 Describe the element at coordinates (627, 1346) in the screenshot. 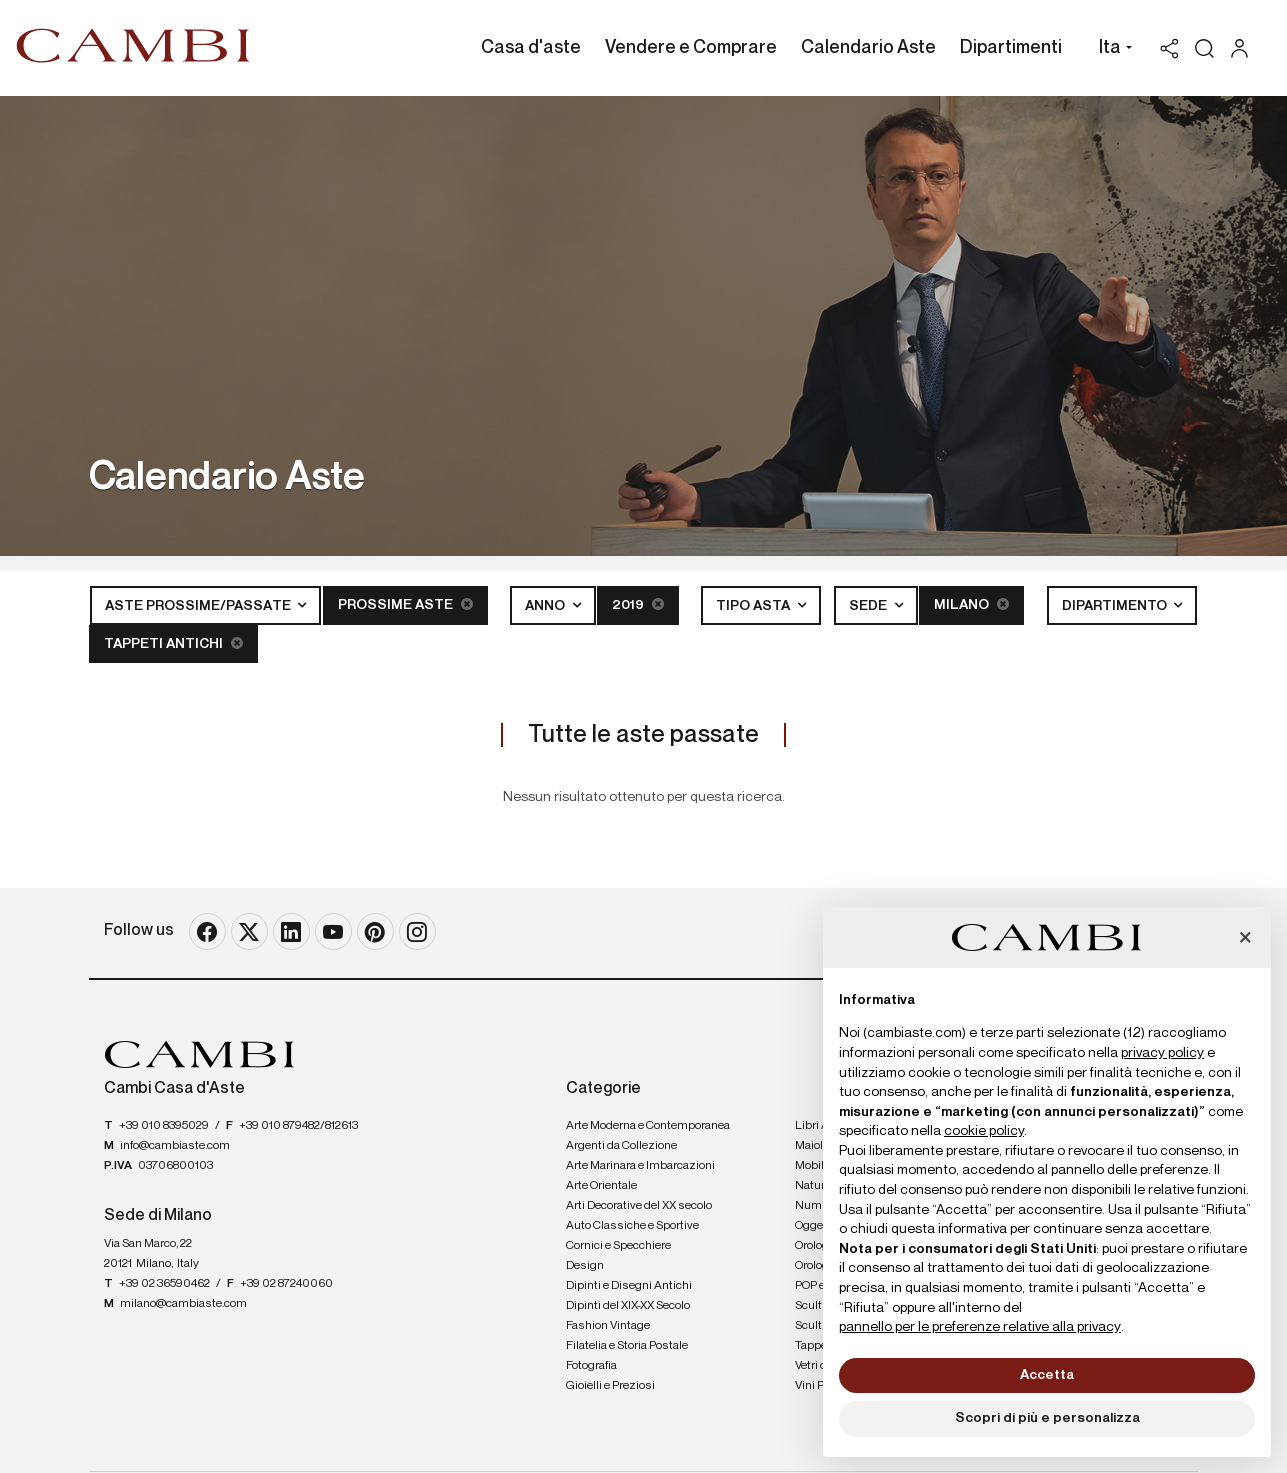

I see `Filatelia e Storia Postale` at that location.